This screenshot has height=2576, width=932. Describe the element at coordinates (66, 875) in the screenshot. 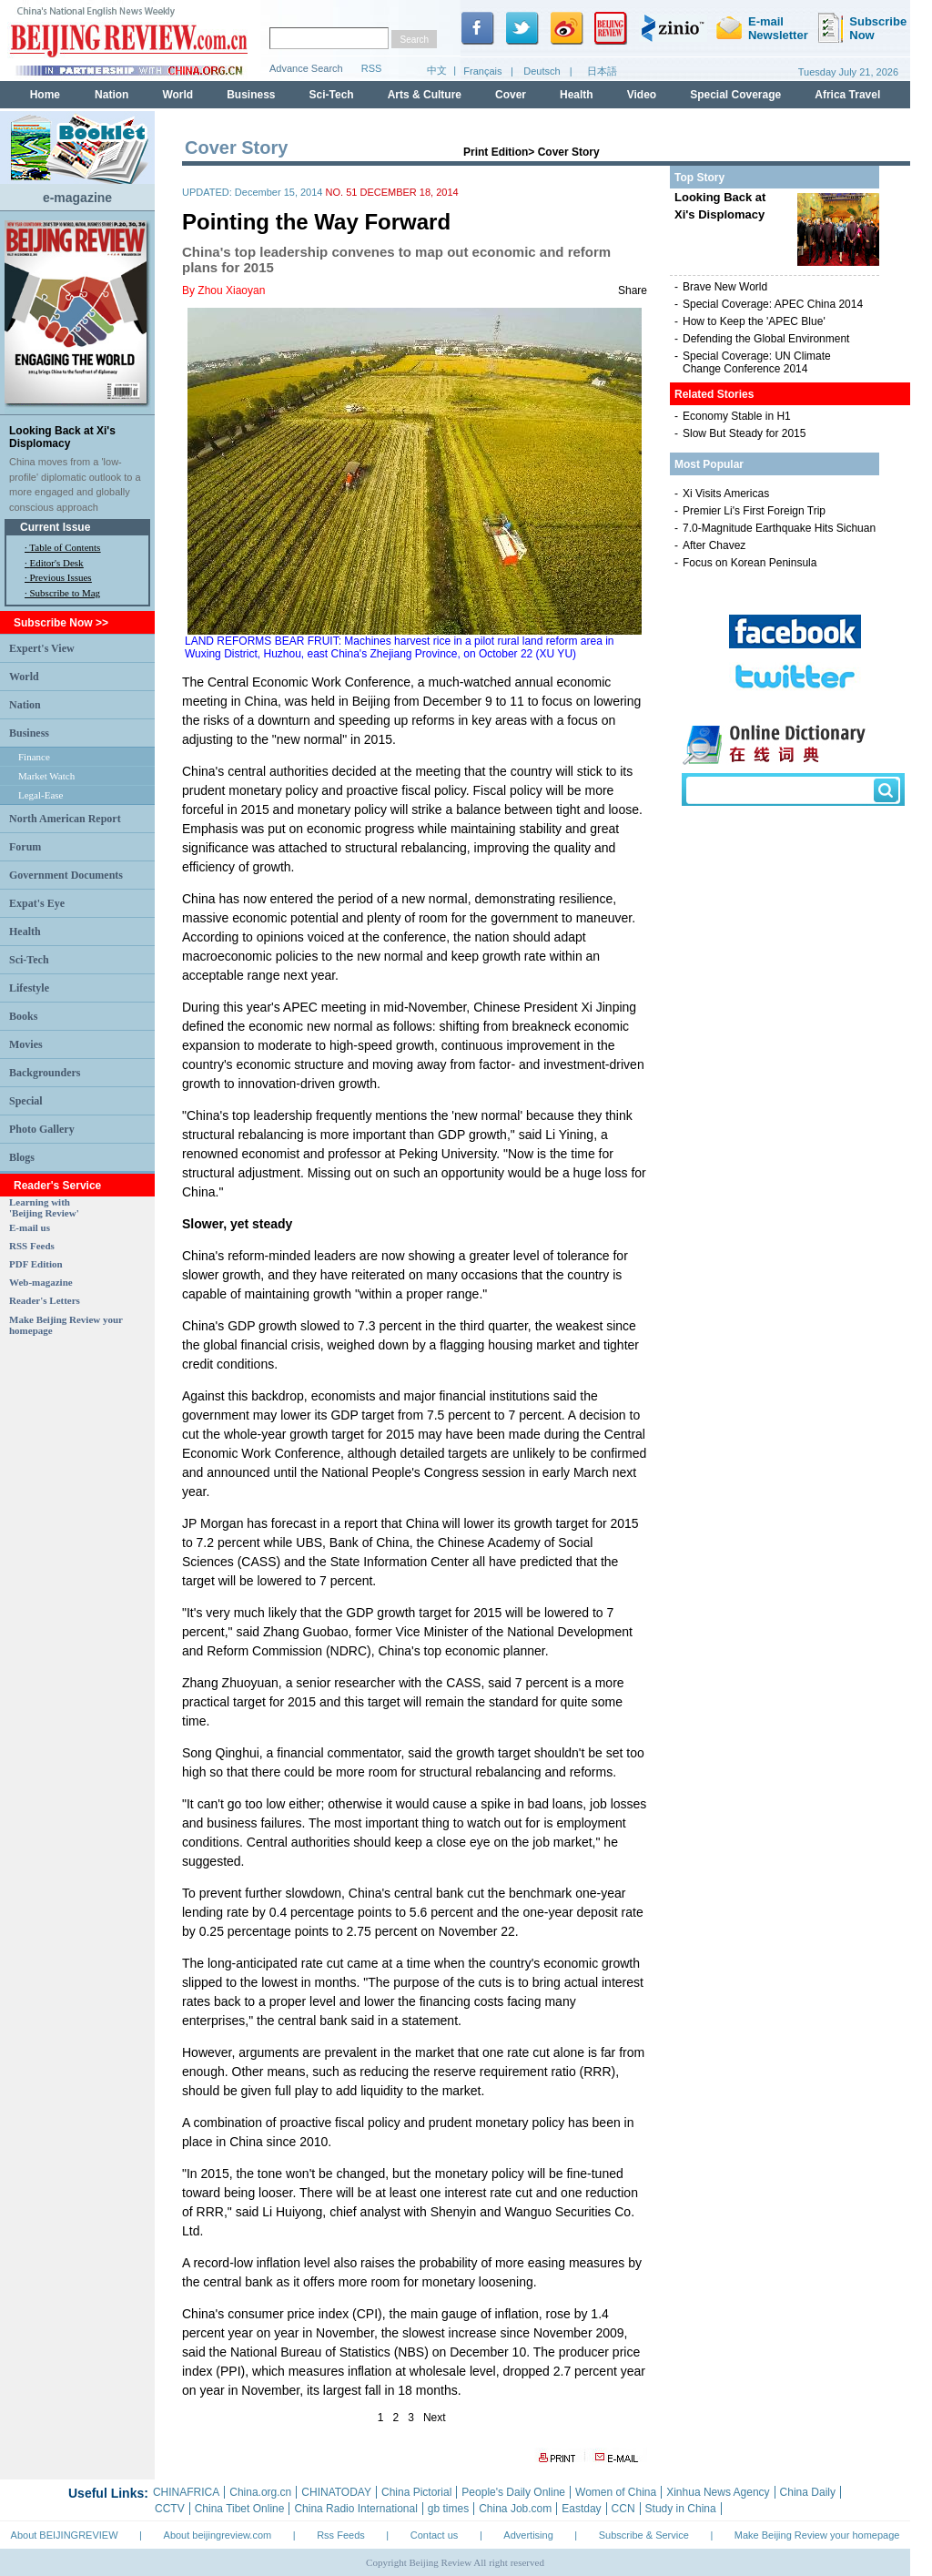

I see `Government Documents` at that location.